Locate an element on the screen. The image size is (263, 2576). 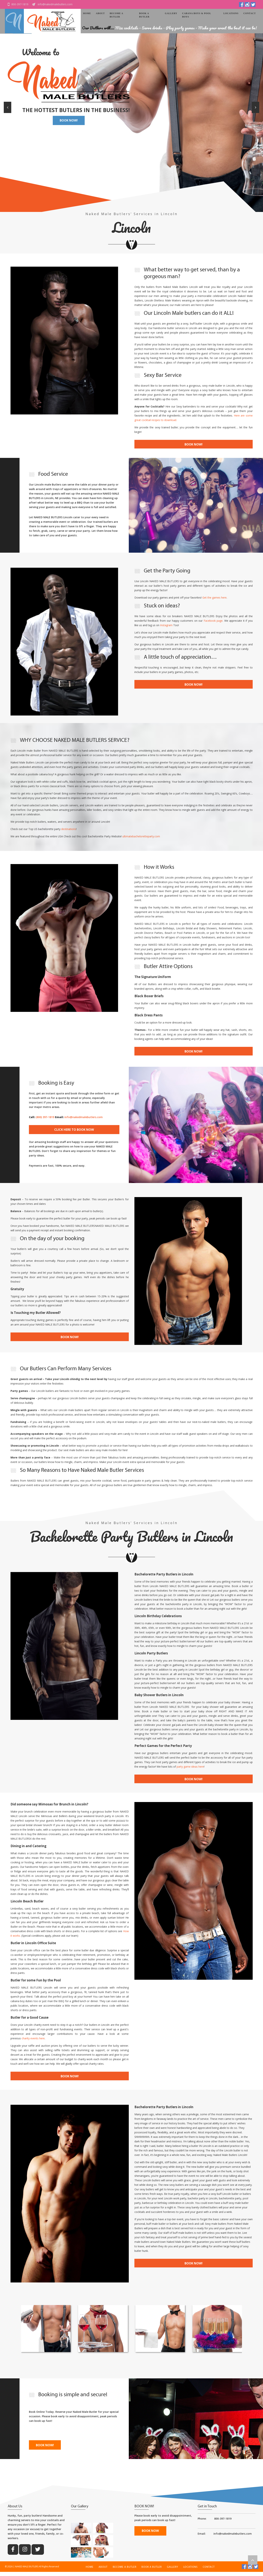
CLICK HERE TO BOOK NOW is located at coordinates (74, 1130).